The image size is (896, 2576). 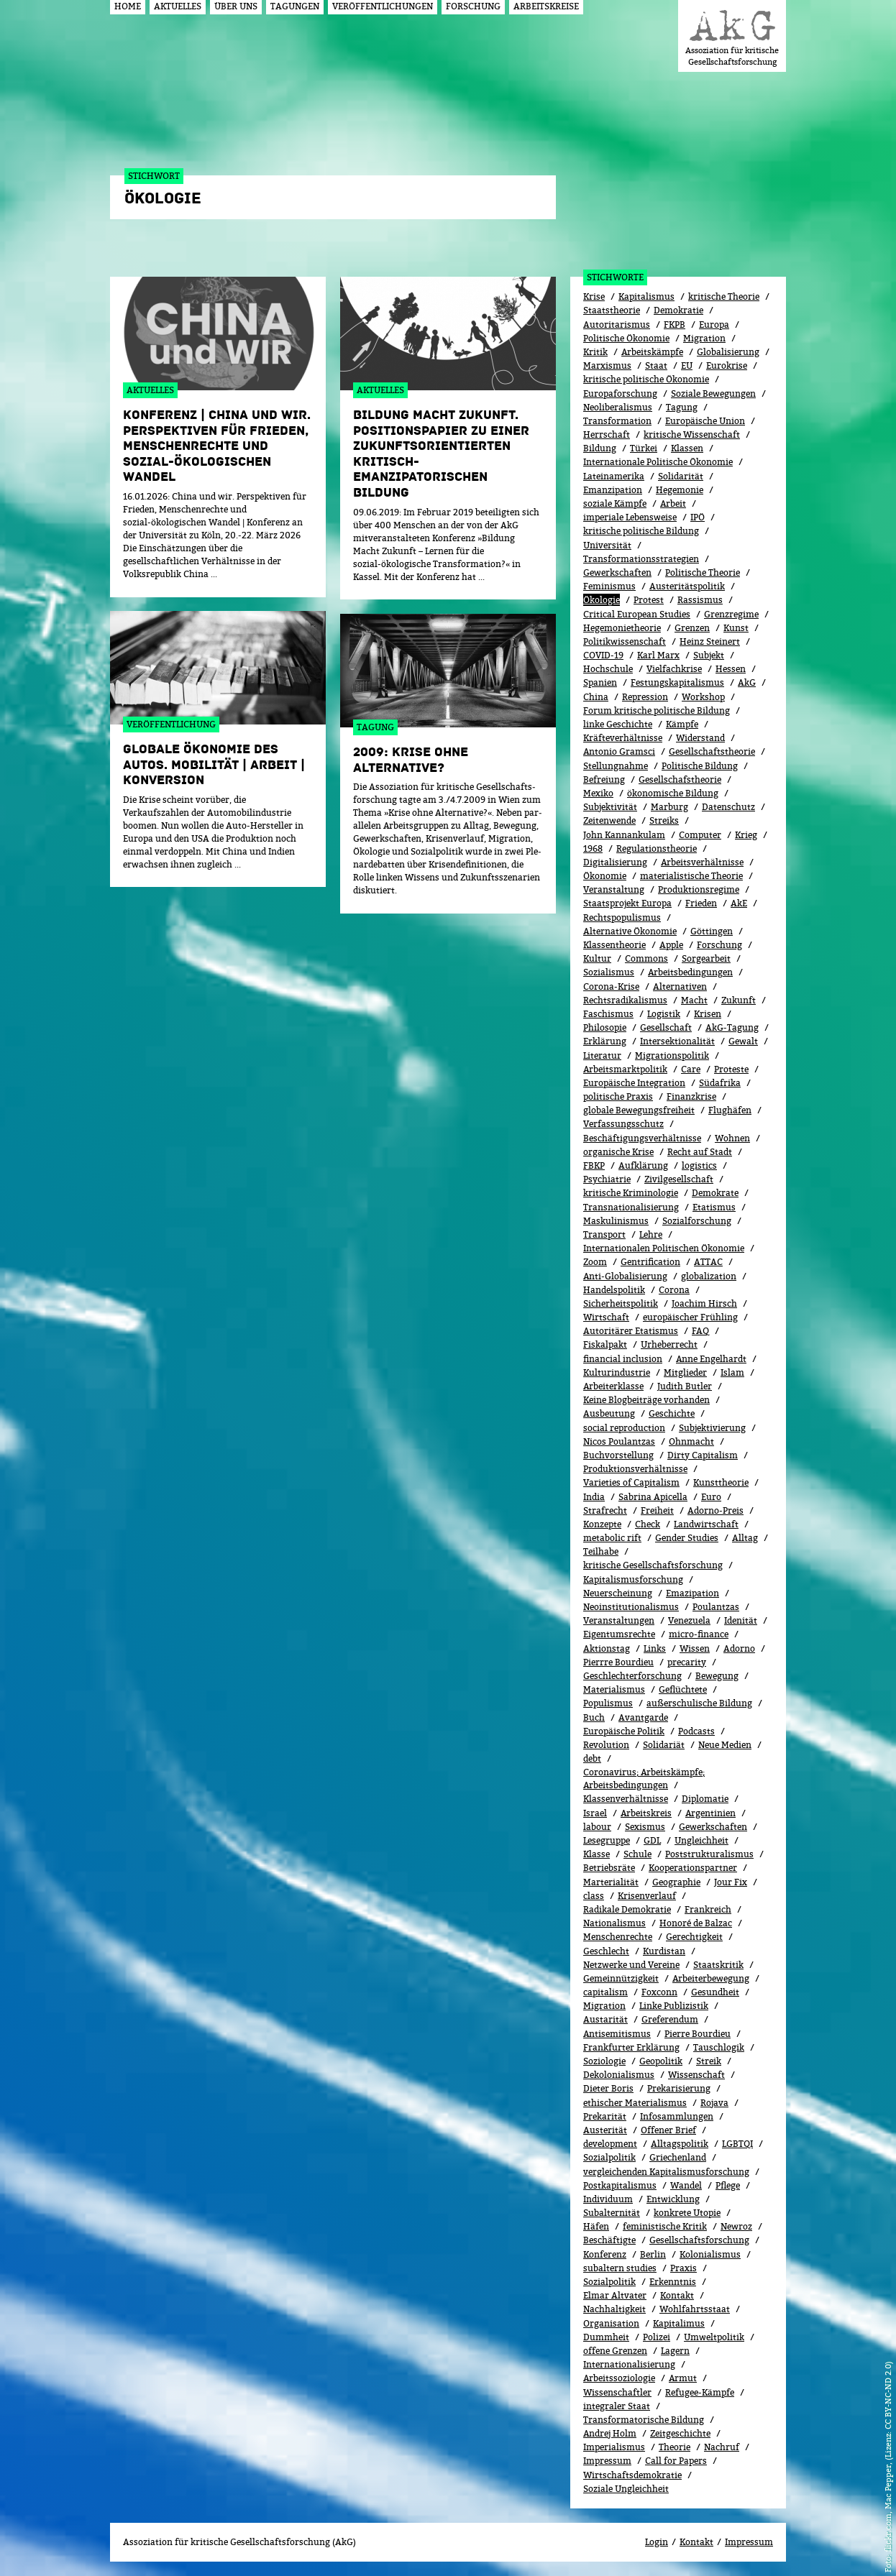 What do you see at coordinates (600, 682) in the screenshot?
I see `Spanien` at bounding box center [600, 682].